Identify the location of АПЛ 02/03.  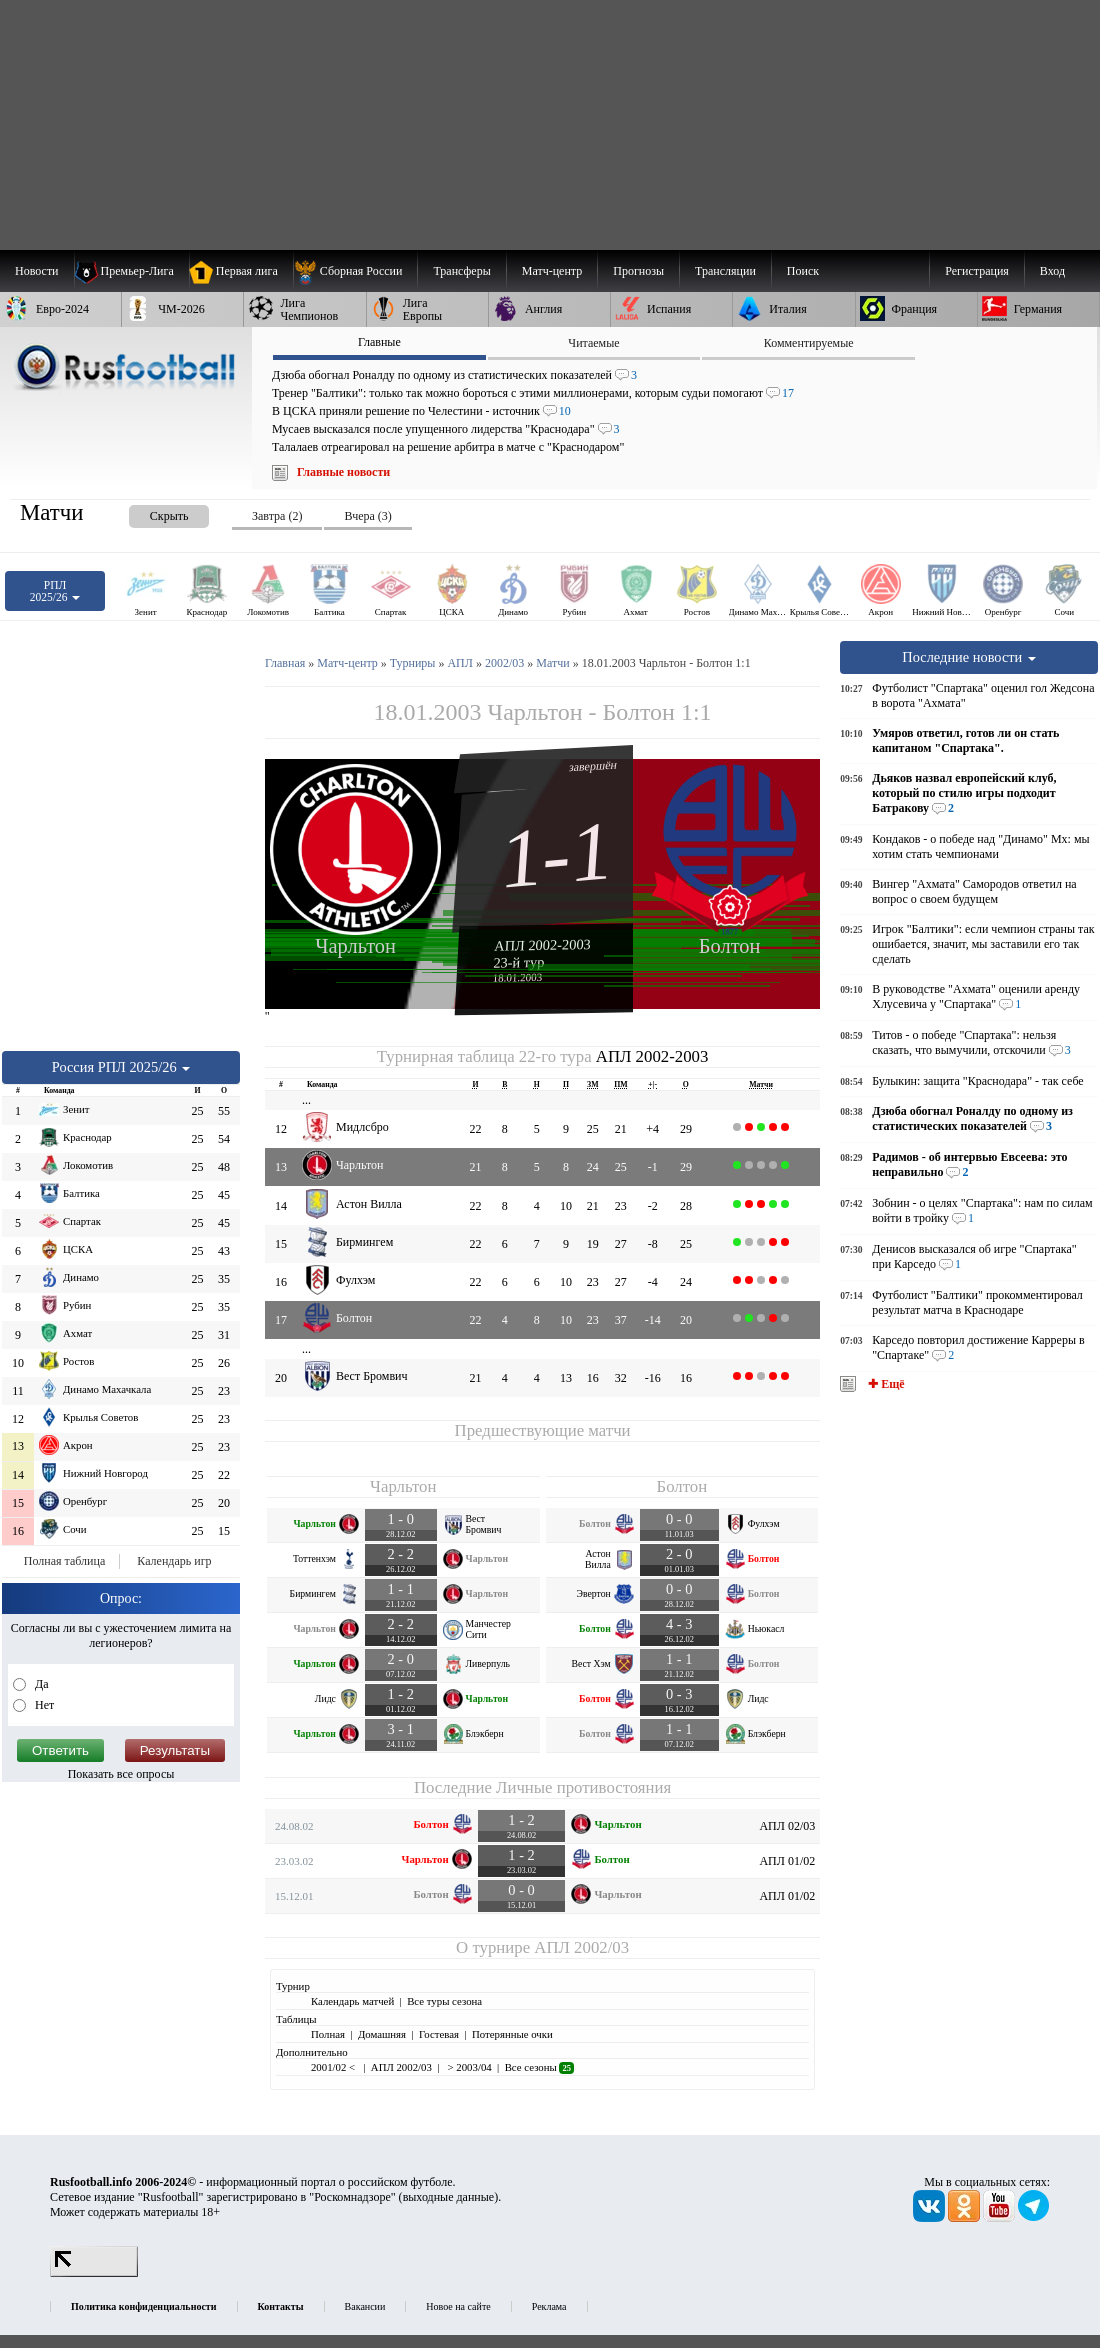
(787, 1826).